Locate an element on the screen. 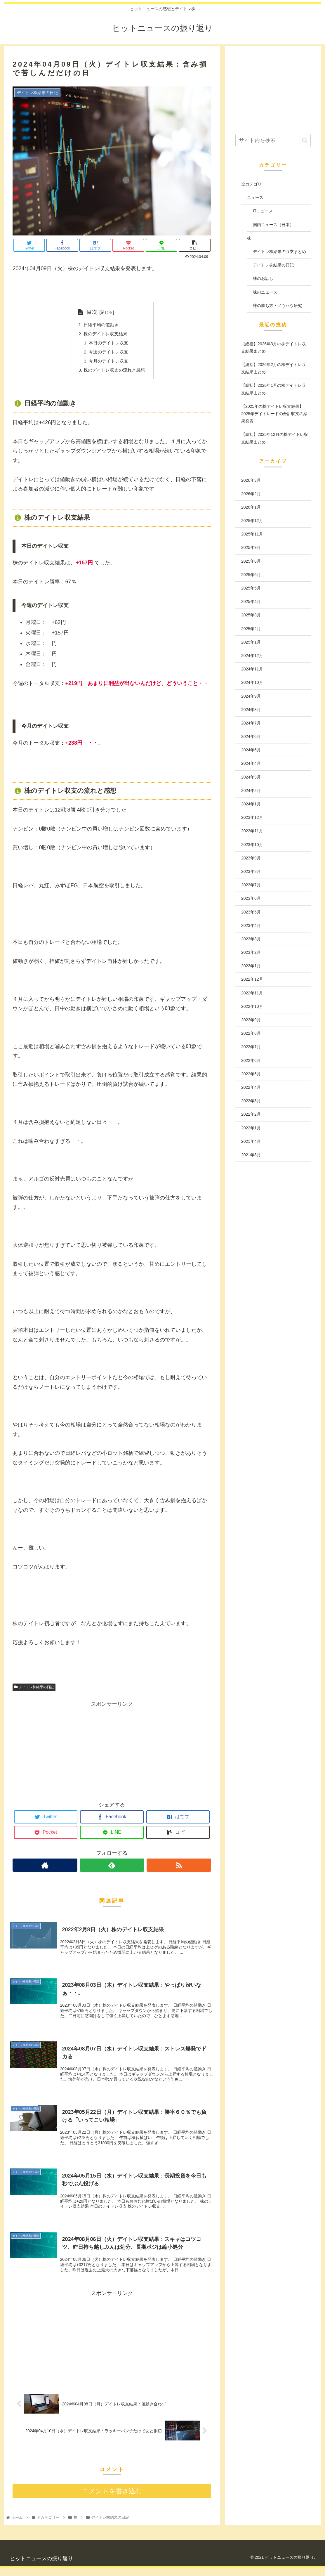 The width and height of the screenshot is (325, 2576). 2022年8月 is located at coordinates (251, 1033).